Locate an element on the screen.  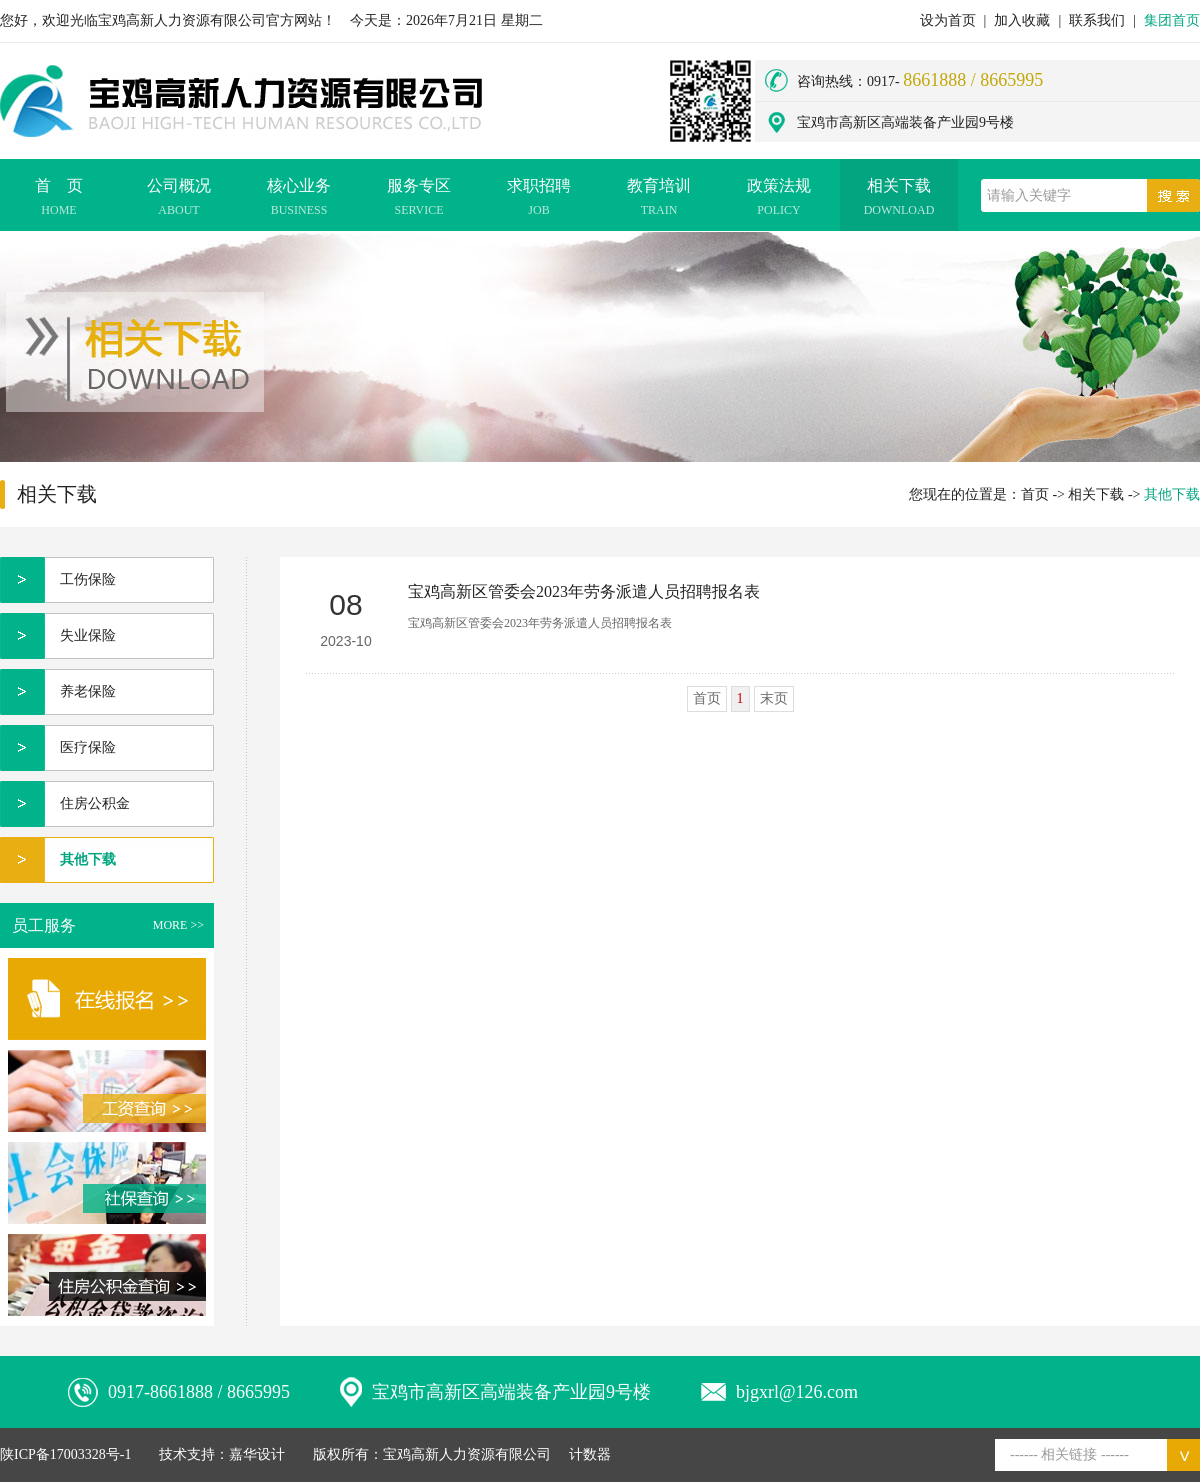
联系我们 is located at coordinates (1097, 20).